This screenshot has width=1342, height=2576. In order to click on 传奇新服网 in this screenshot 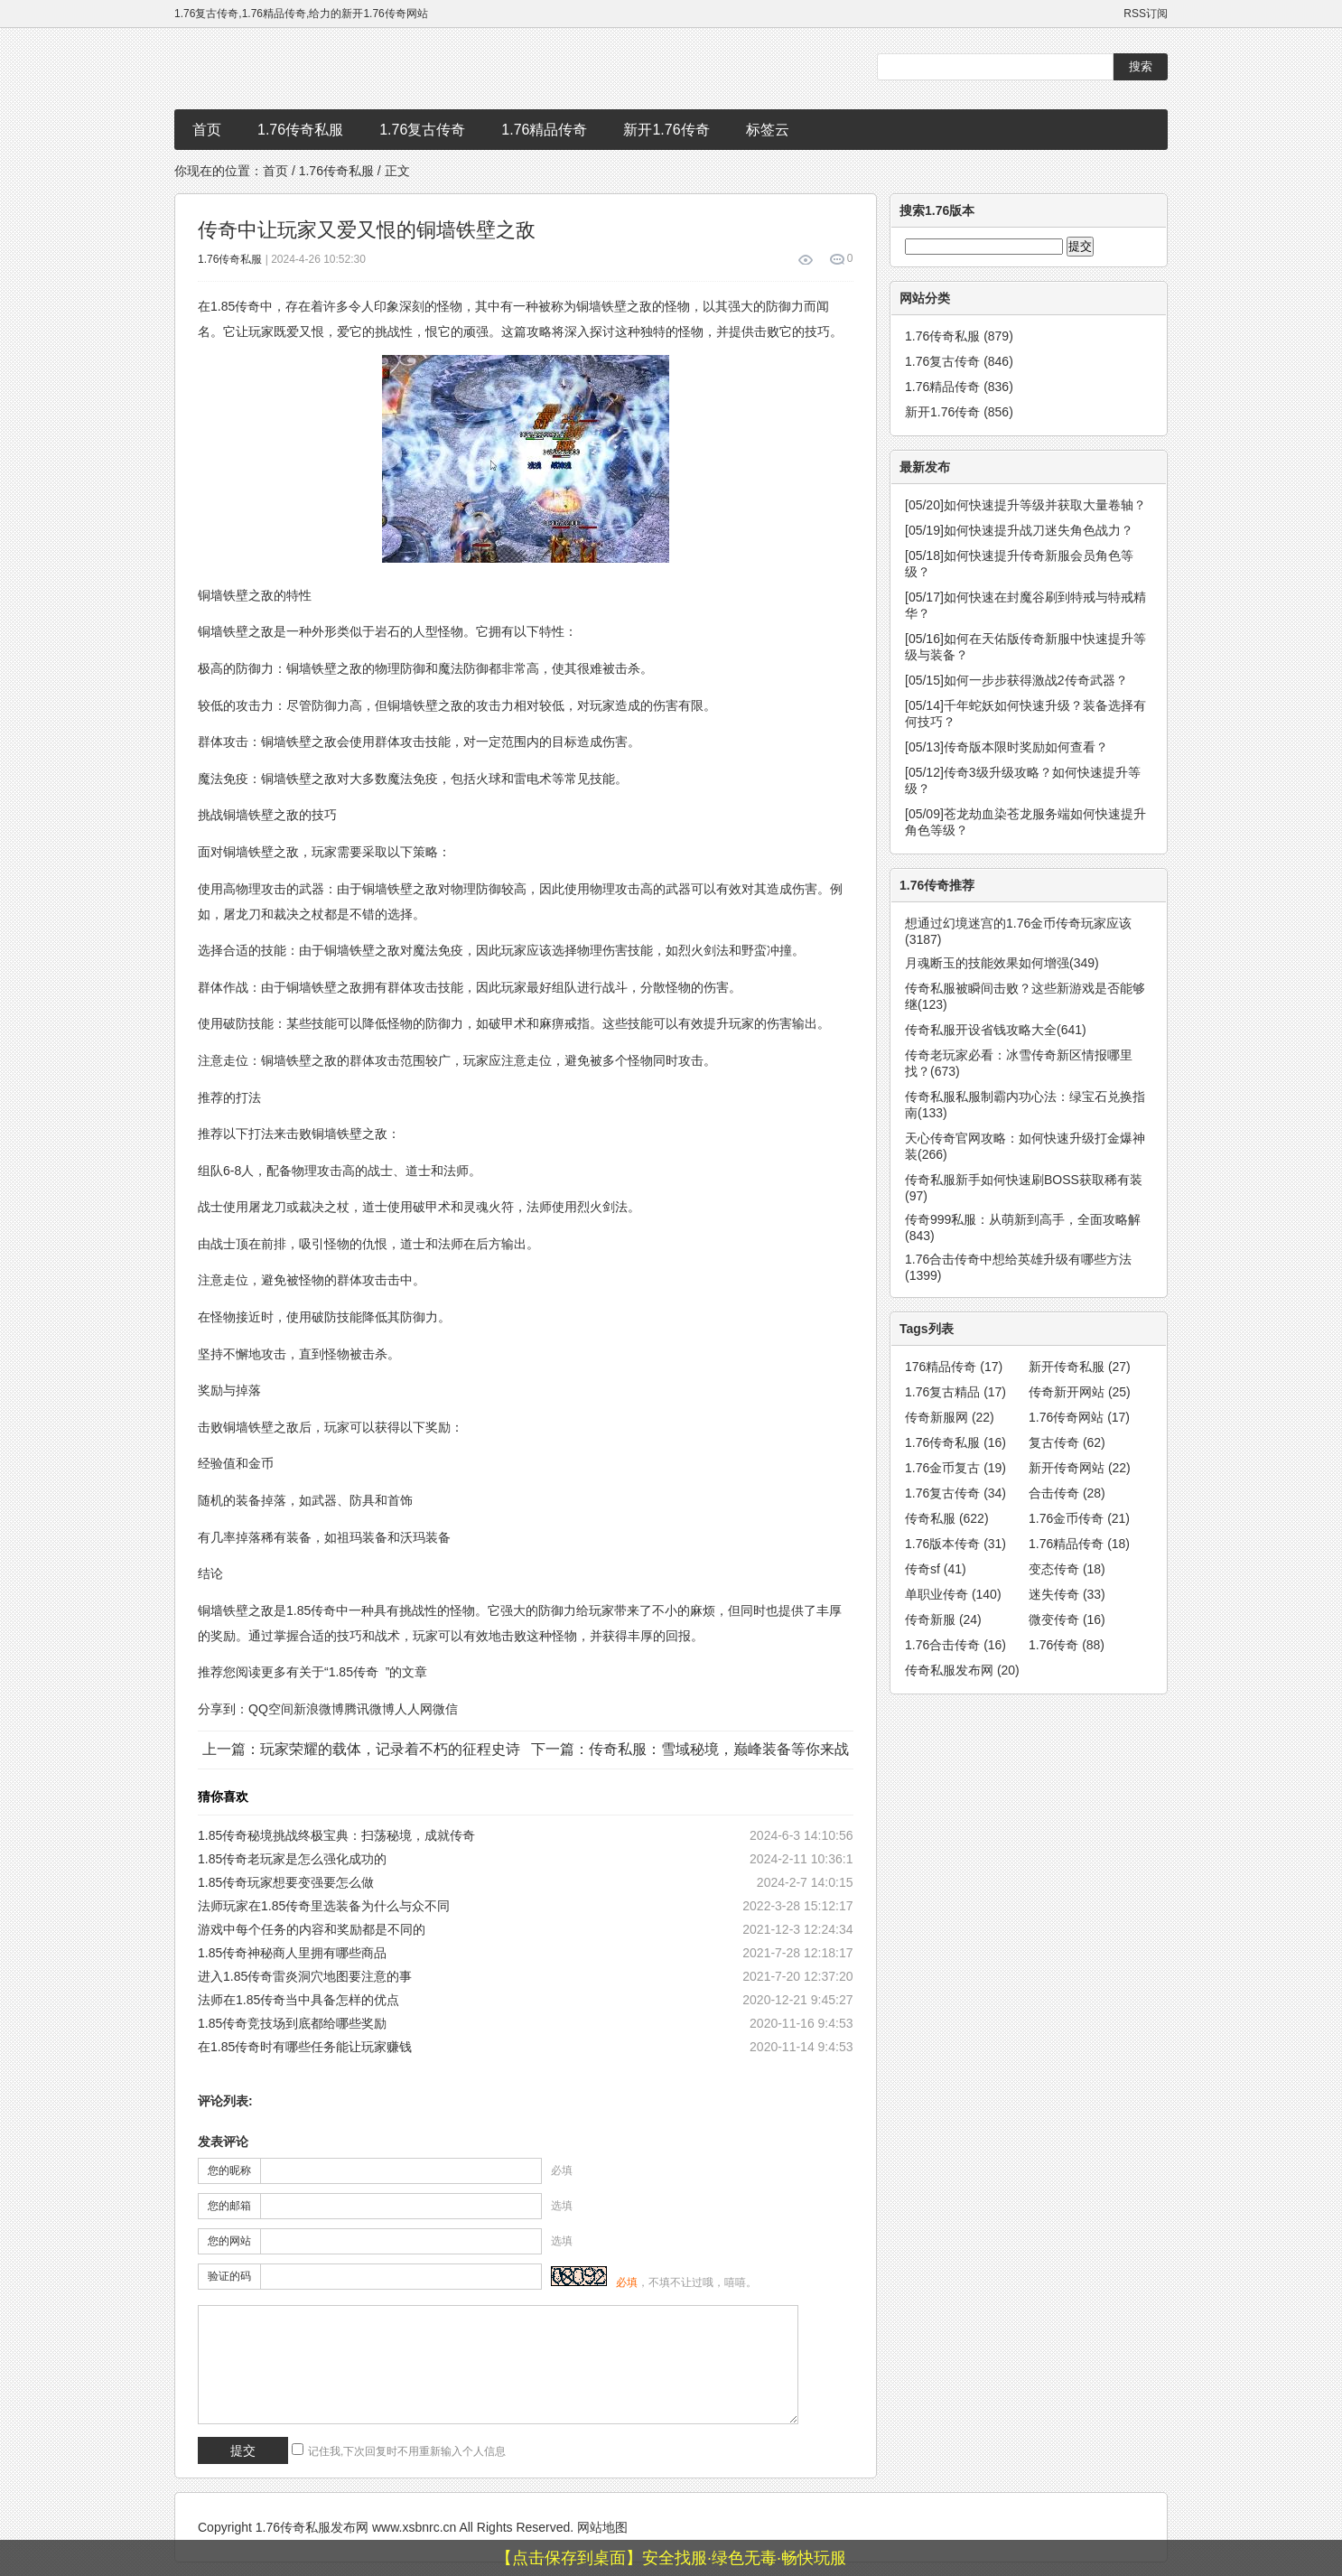, I will do `click(949, 1417)`.